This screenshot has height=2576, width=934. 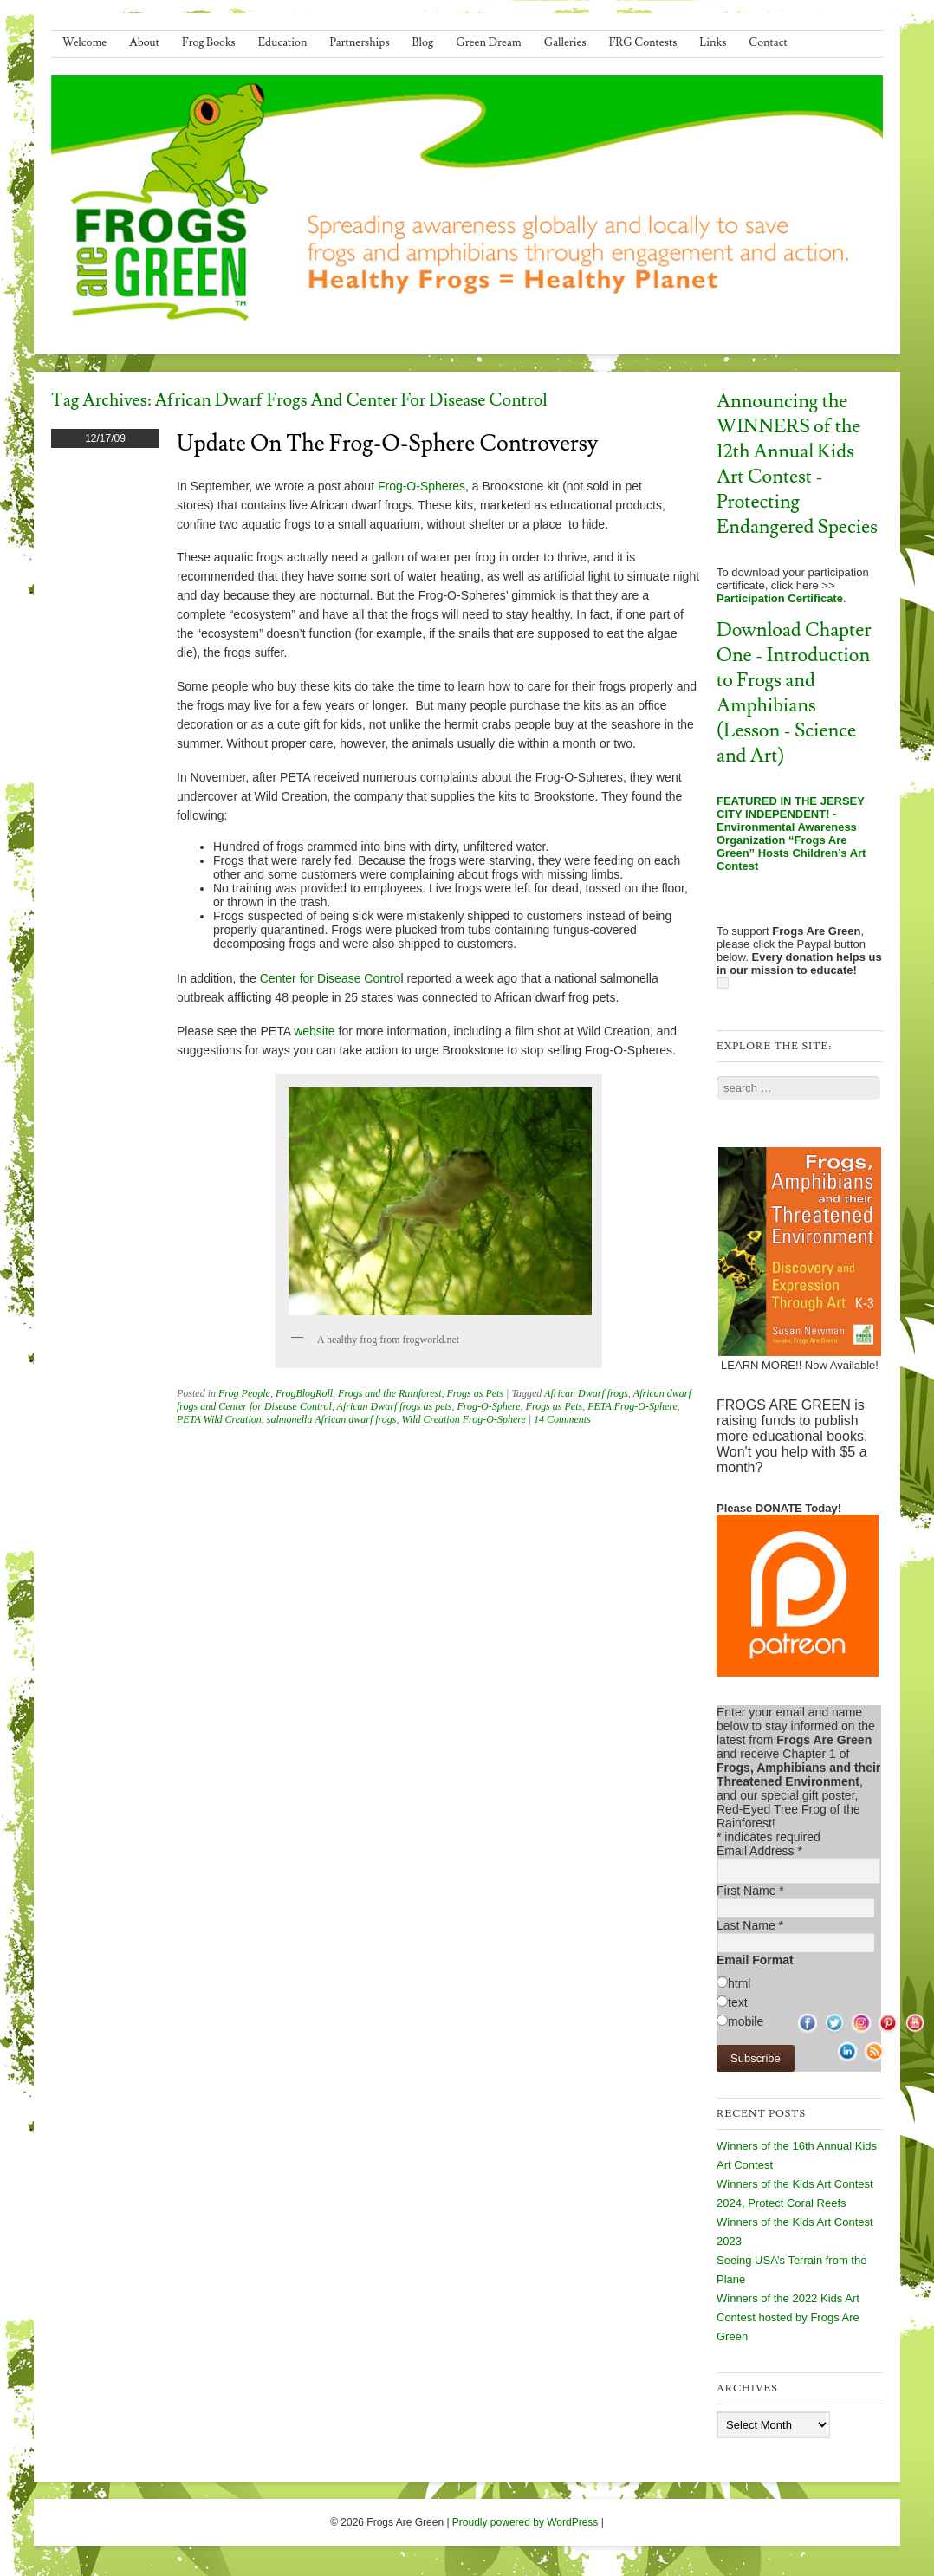 What do you see at coordinates (739, 1983) in the screenshot?
I see `html` at bounding box center [739, 1983].